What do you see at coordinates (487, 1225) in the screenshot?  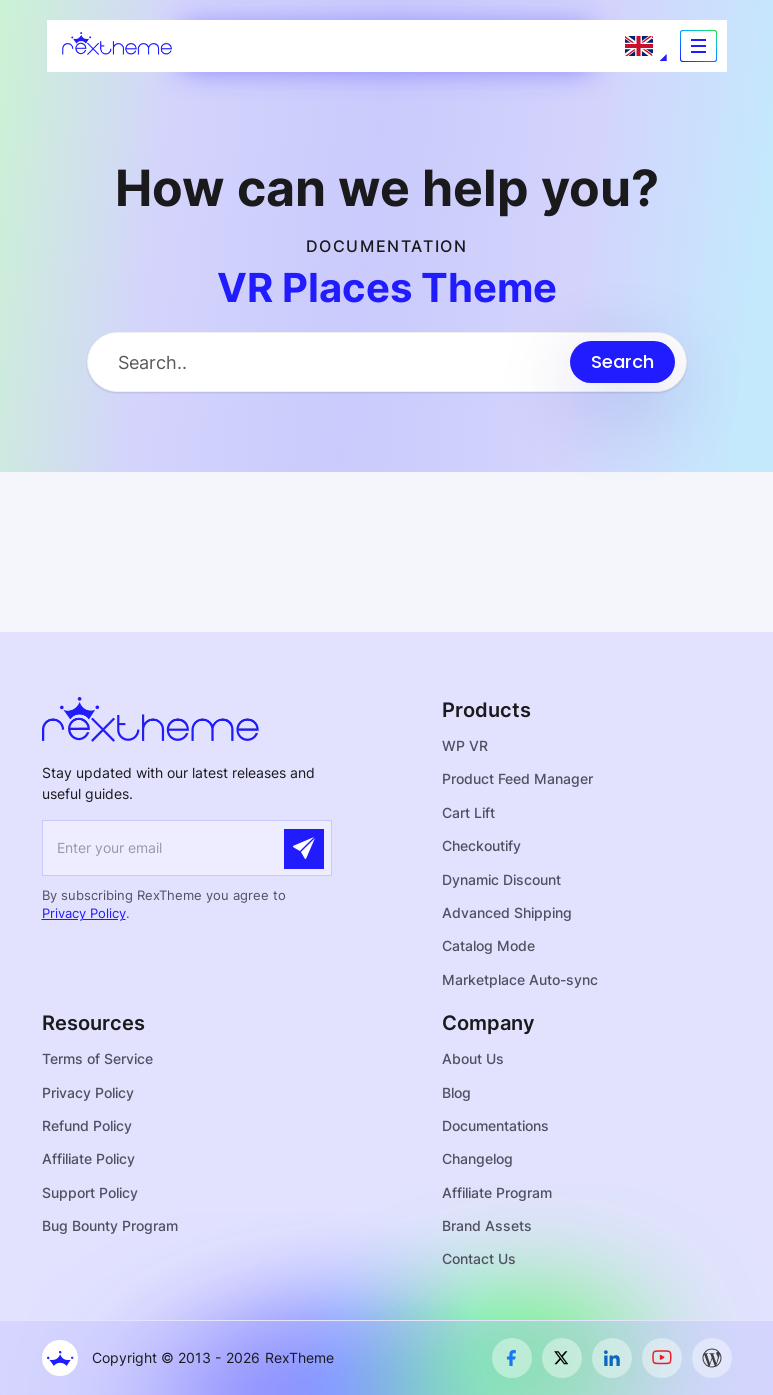 I see `Brand Assets` at bounding box center [487, 1225].